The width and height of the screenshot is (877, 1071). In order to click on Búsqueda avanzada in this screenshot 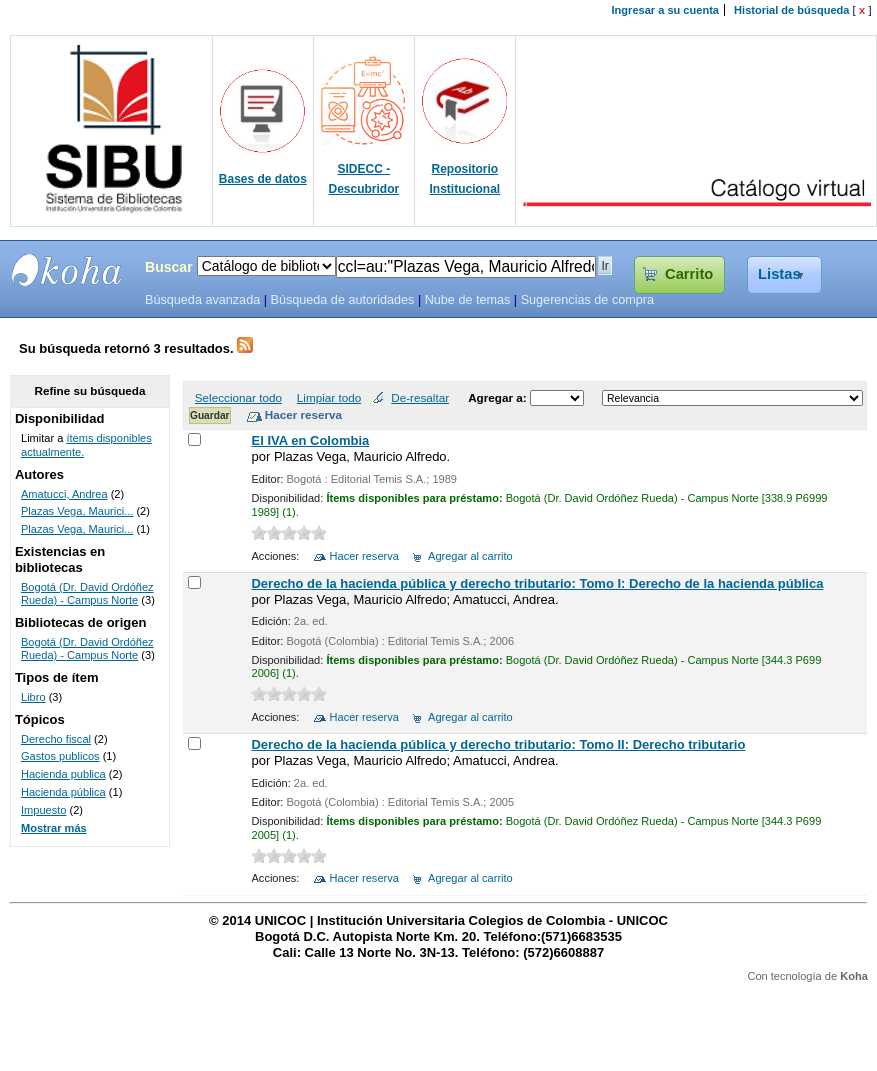, I will do `click(202, 300)`.